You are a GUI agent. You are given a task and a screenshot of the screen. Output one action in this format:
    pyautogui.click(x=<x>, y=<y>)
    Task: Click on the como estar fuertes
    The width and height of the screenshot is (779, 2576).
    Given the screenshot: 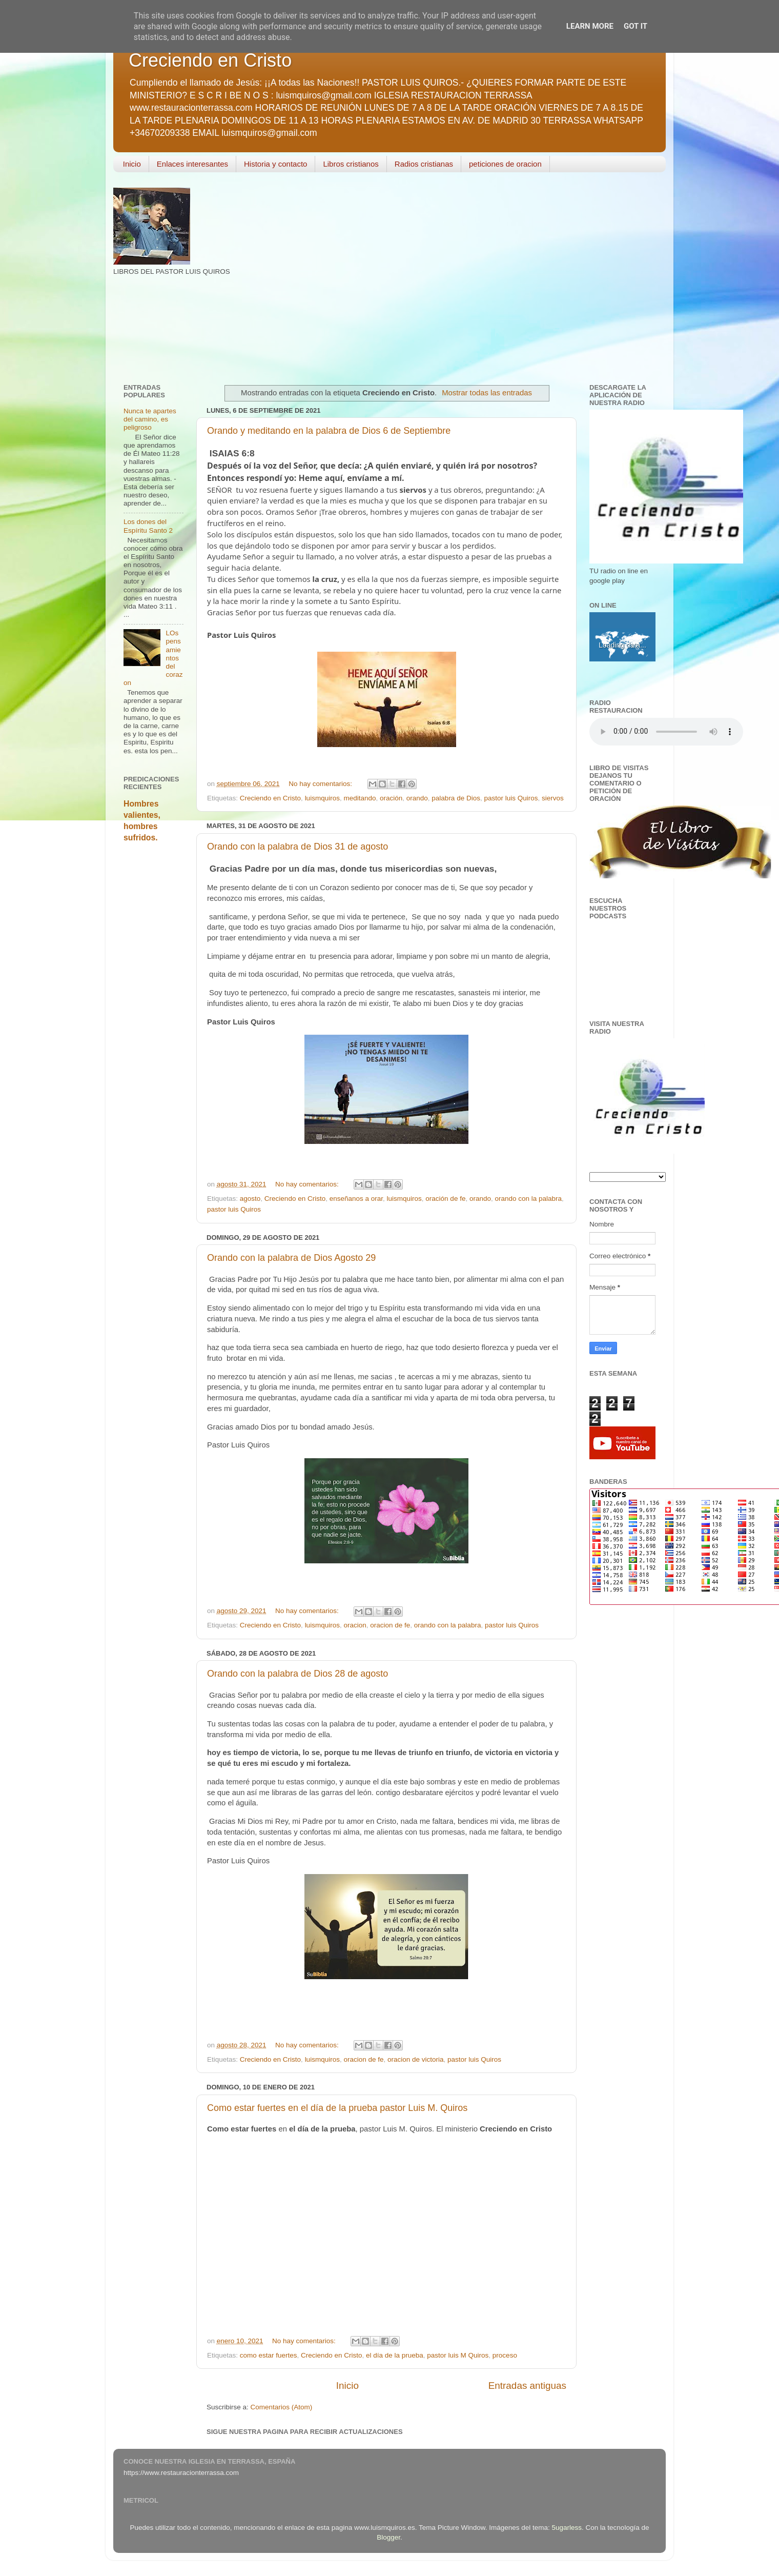 What is the action you would take?
    pyautogui.click(x=268, y=2355)
    